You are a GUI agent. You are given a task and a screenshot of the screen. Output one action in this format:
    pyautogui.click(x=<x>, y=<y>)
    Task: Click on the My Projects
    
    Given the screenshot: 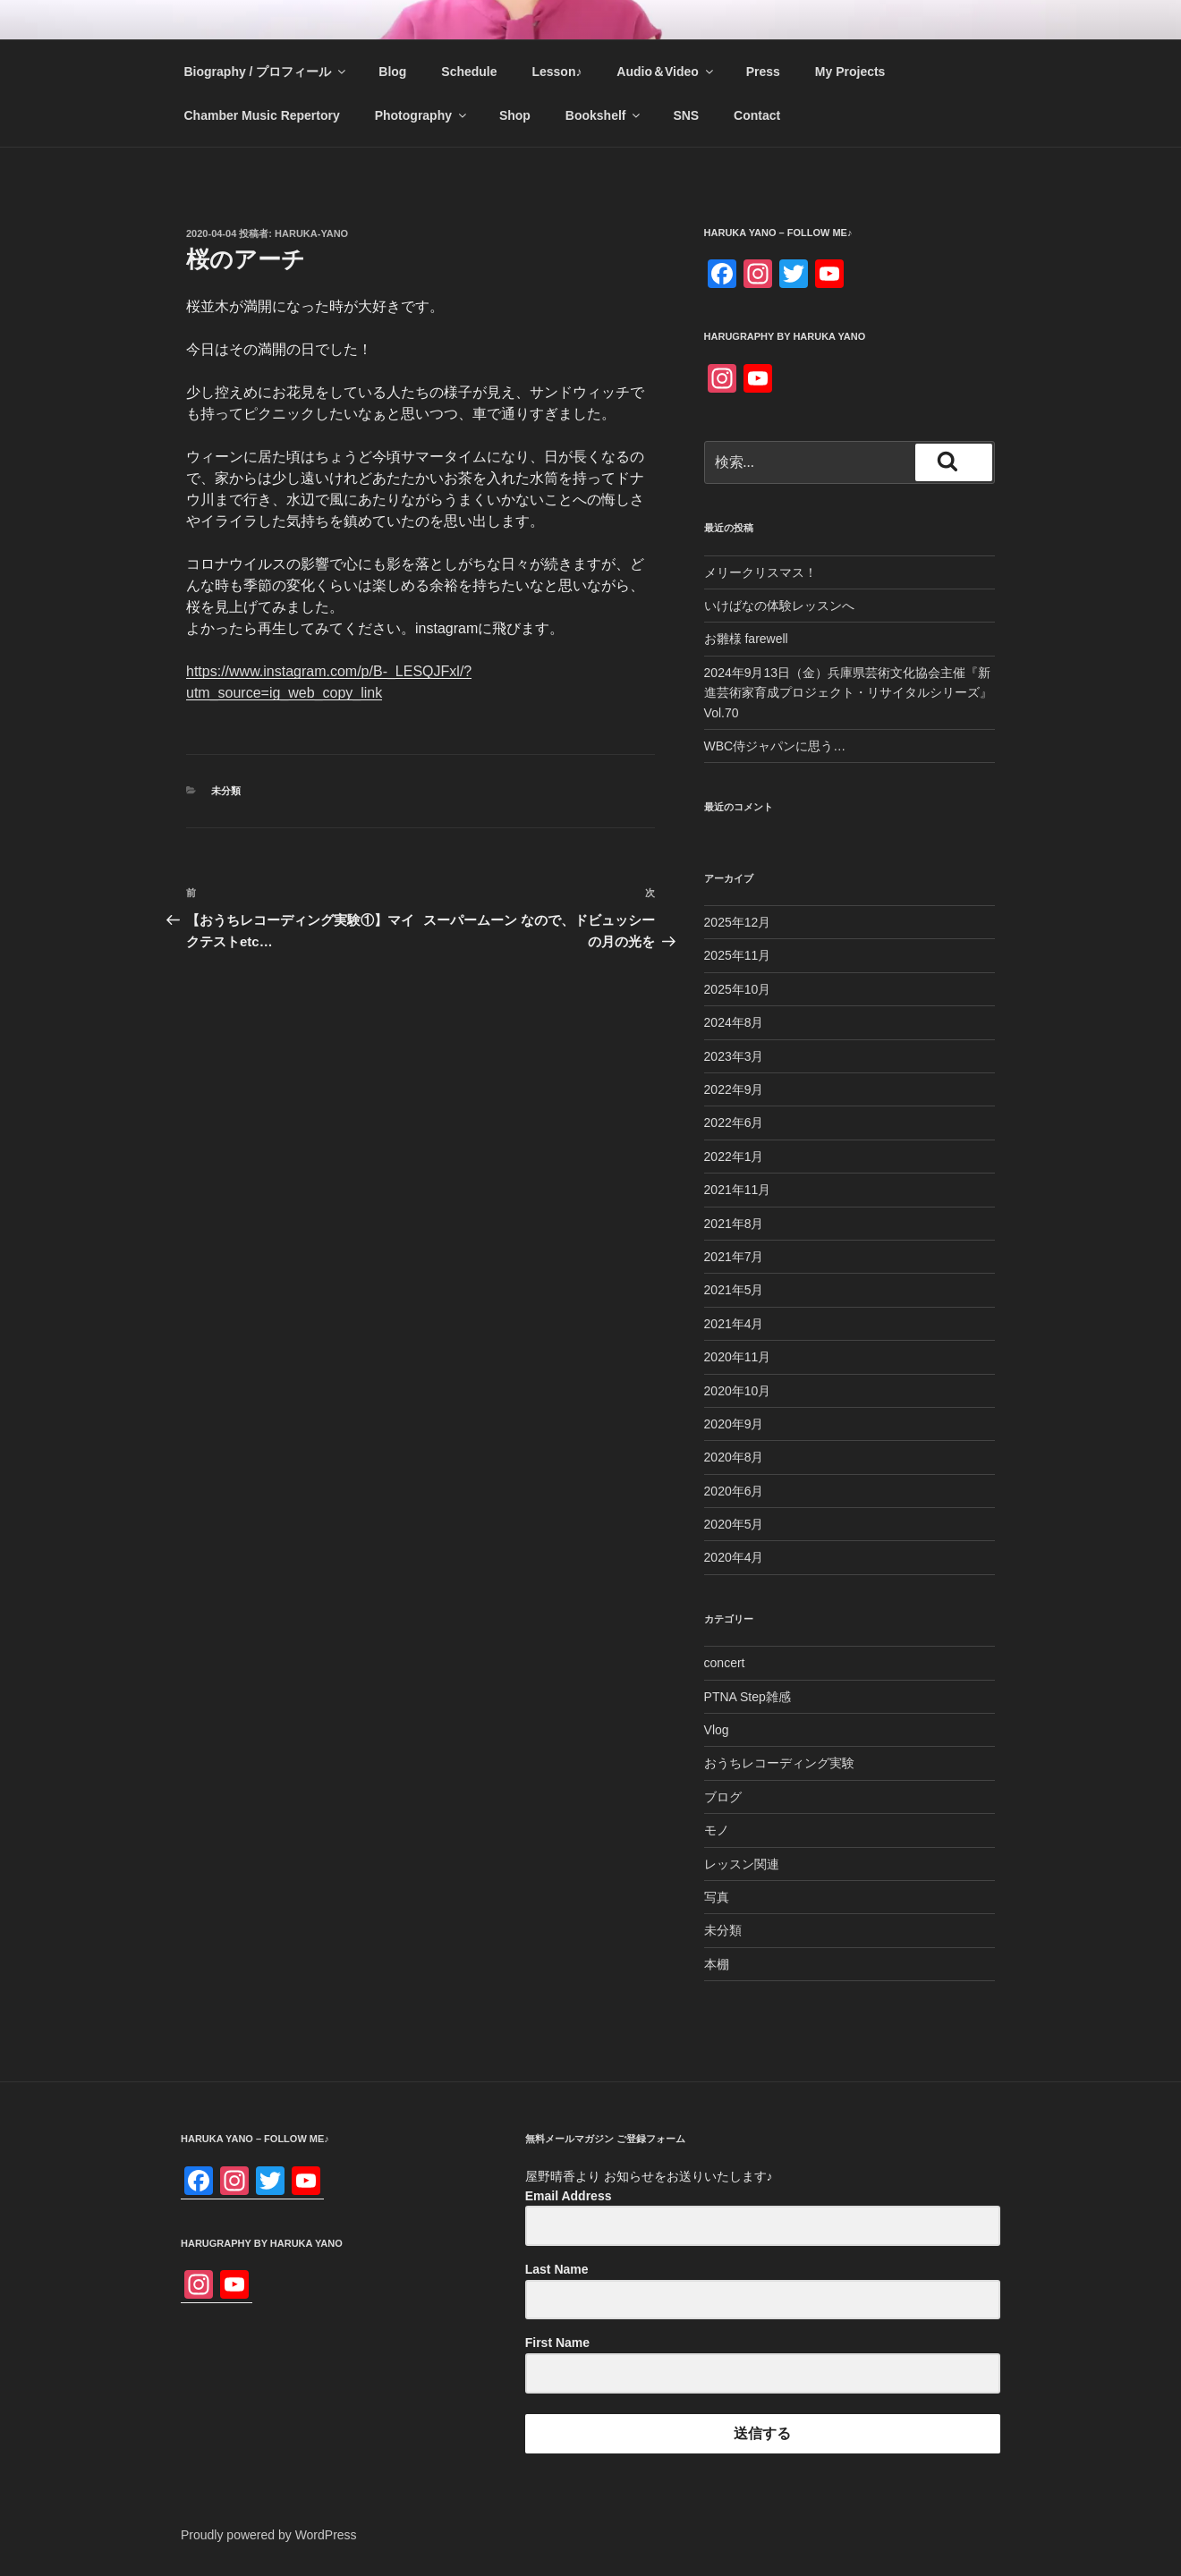 What is the action you would take?
    pyautogui.click(x=850, y=71)
    